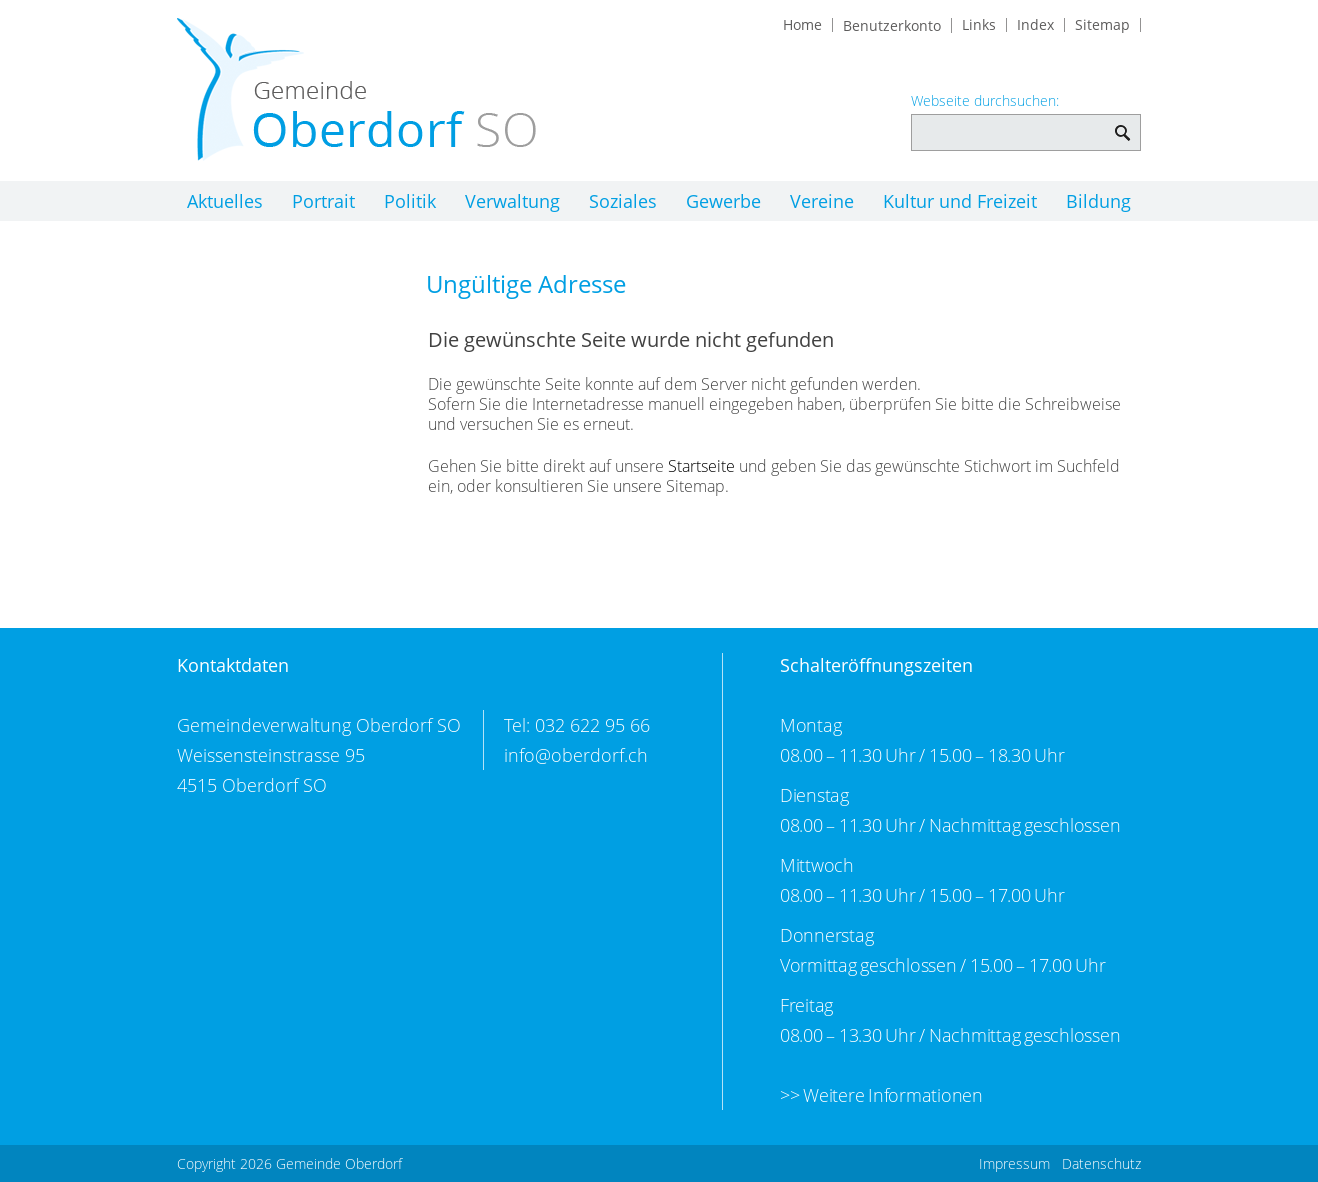 Image resolution: width=1318 pixels, height=1182 pixels. I want to click on Benutzerkonto, so click(892, 26).